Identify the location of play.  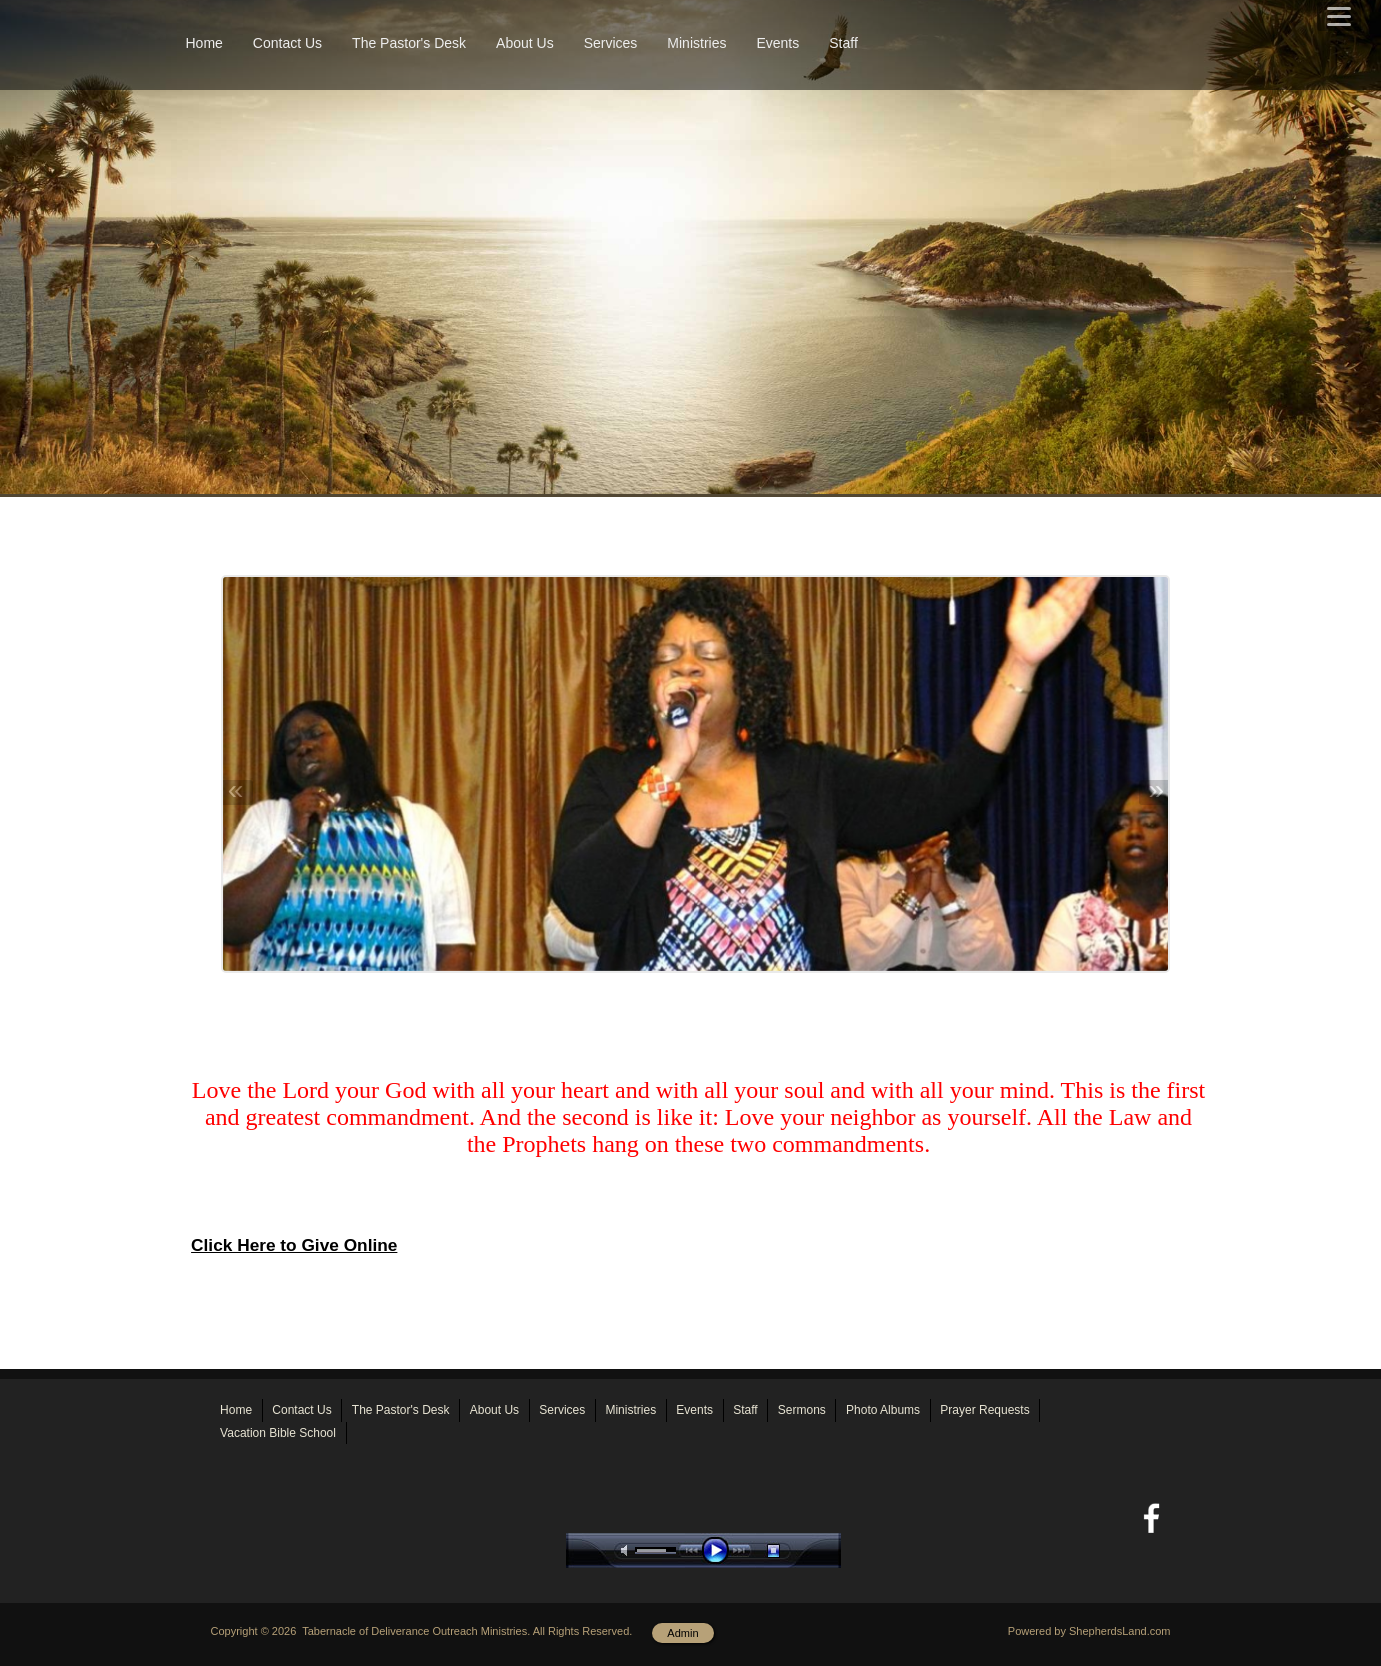
(720, 1550).